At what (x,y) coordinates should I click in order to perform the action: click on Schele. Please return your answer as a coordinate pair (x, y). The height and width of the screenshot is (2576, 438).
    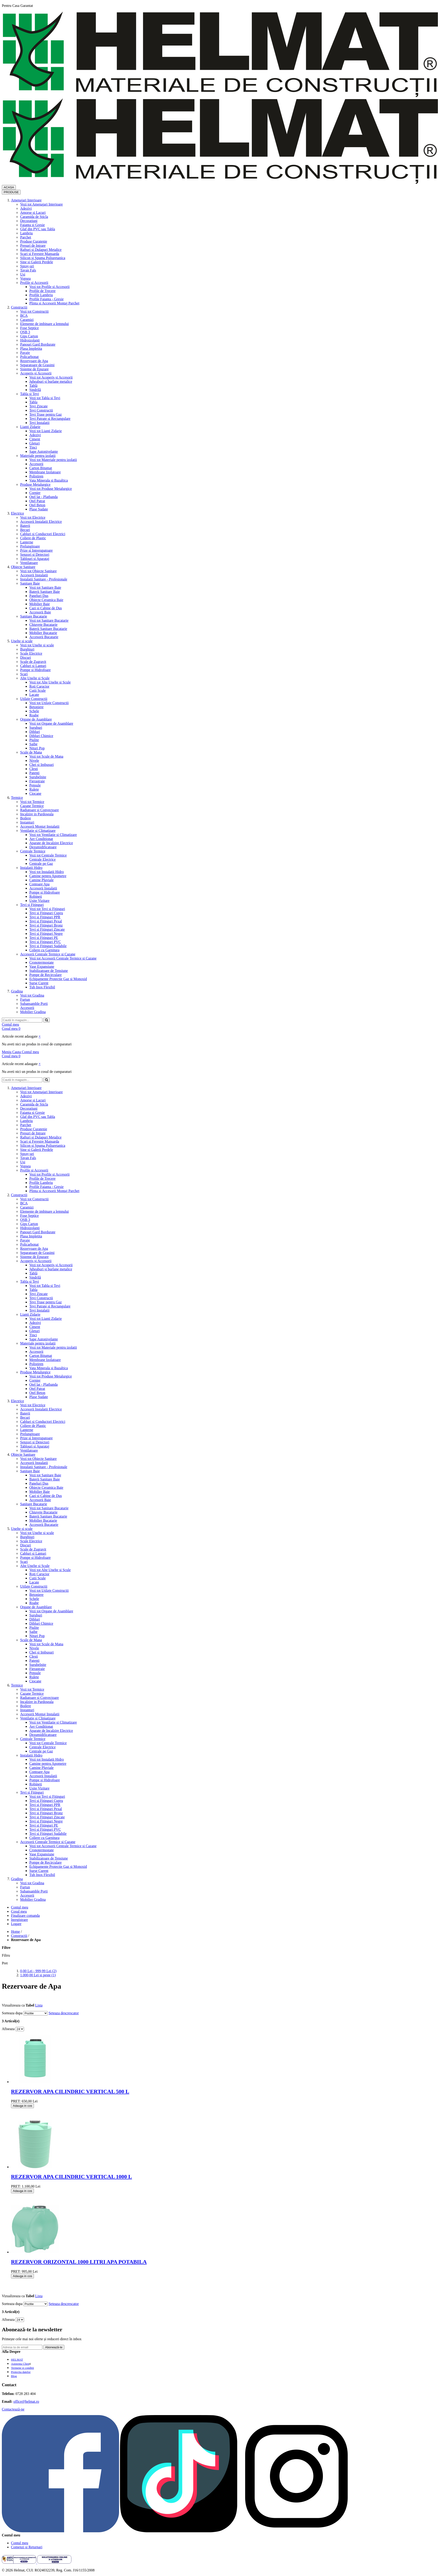
    Looking at the image, I should click on (34, 711).